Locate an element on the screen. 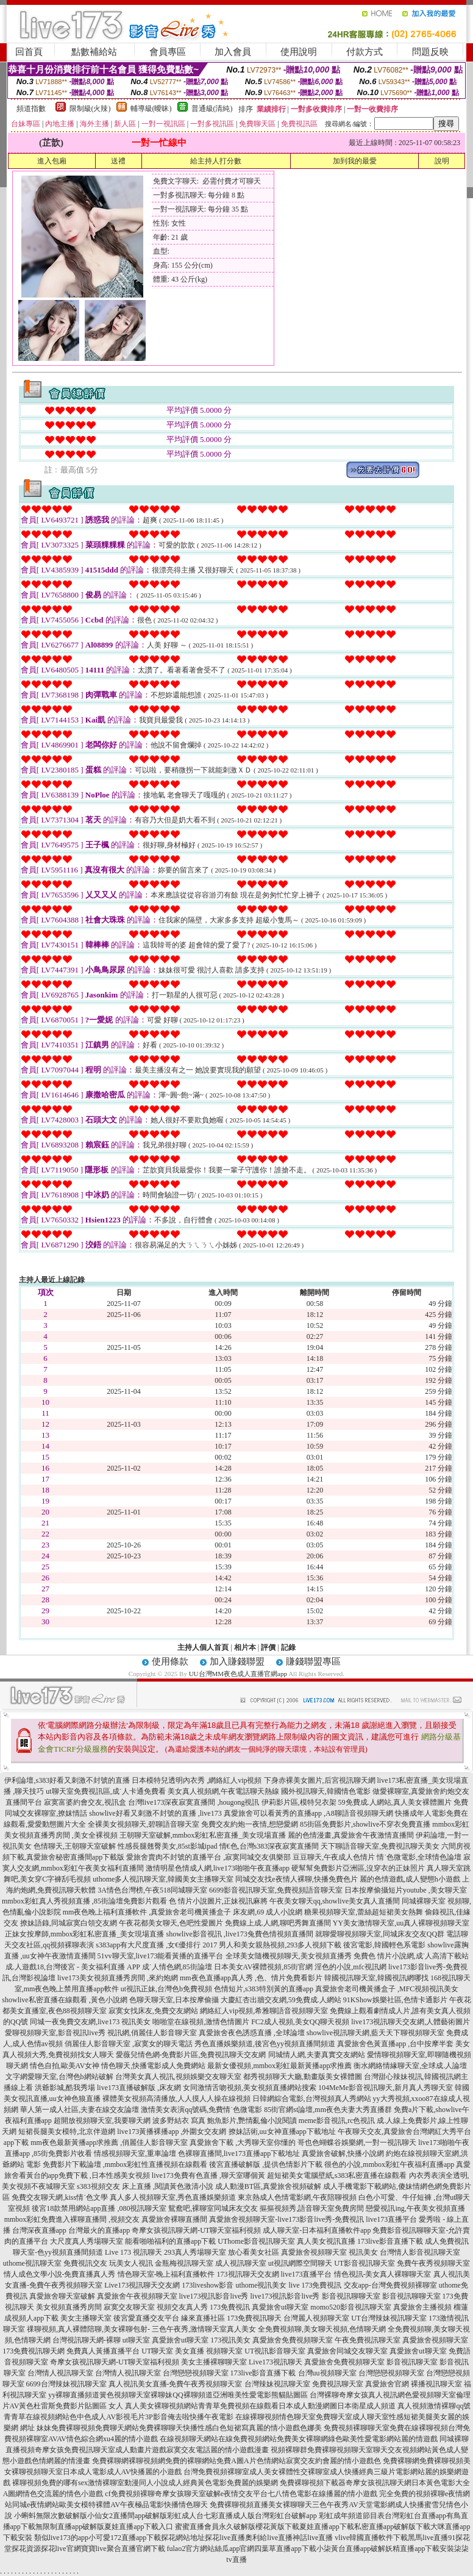 This screenshot has height=2576, width=473. 同城情人網,夫妻真實交友網站 is located at coordinates (316, 2054).